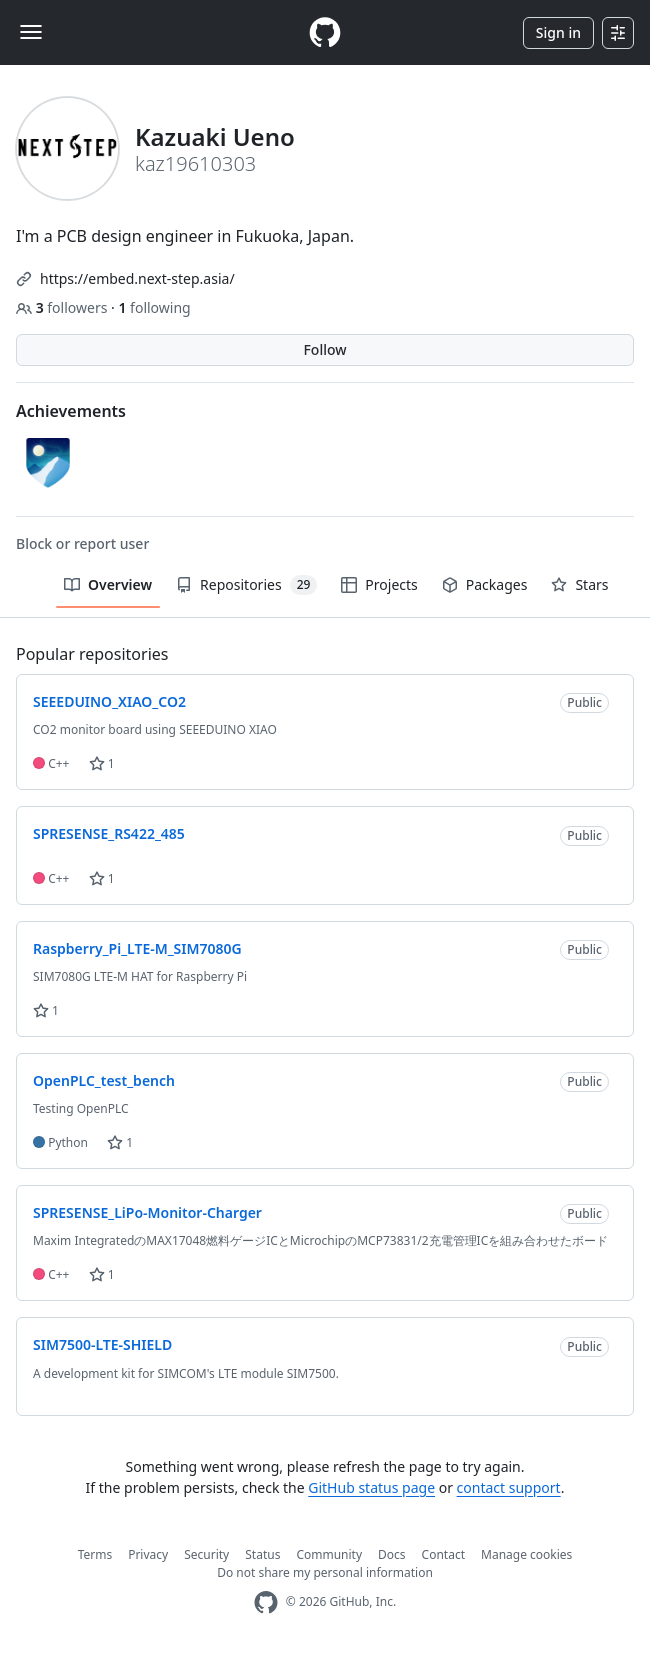  Describe the element at coordinates (246, 585) in the screenshot. I see `Repositories` at that location.